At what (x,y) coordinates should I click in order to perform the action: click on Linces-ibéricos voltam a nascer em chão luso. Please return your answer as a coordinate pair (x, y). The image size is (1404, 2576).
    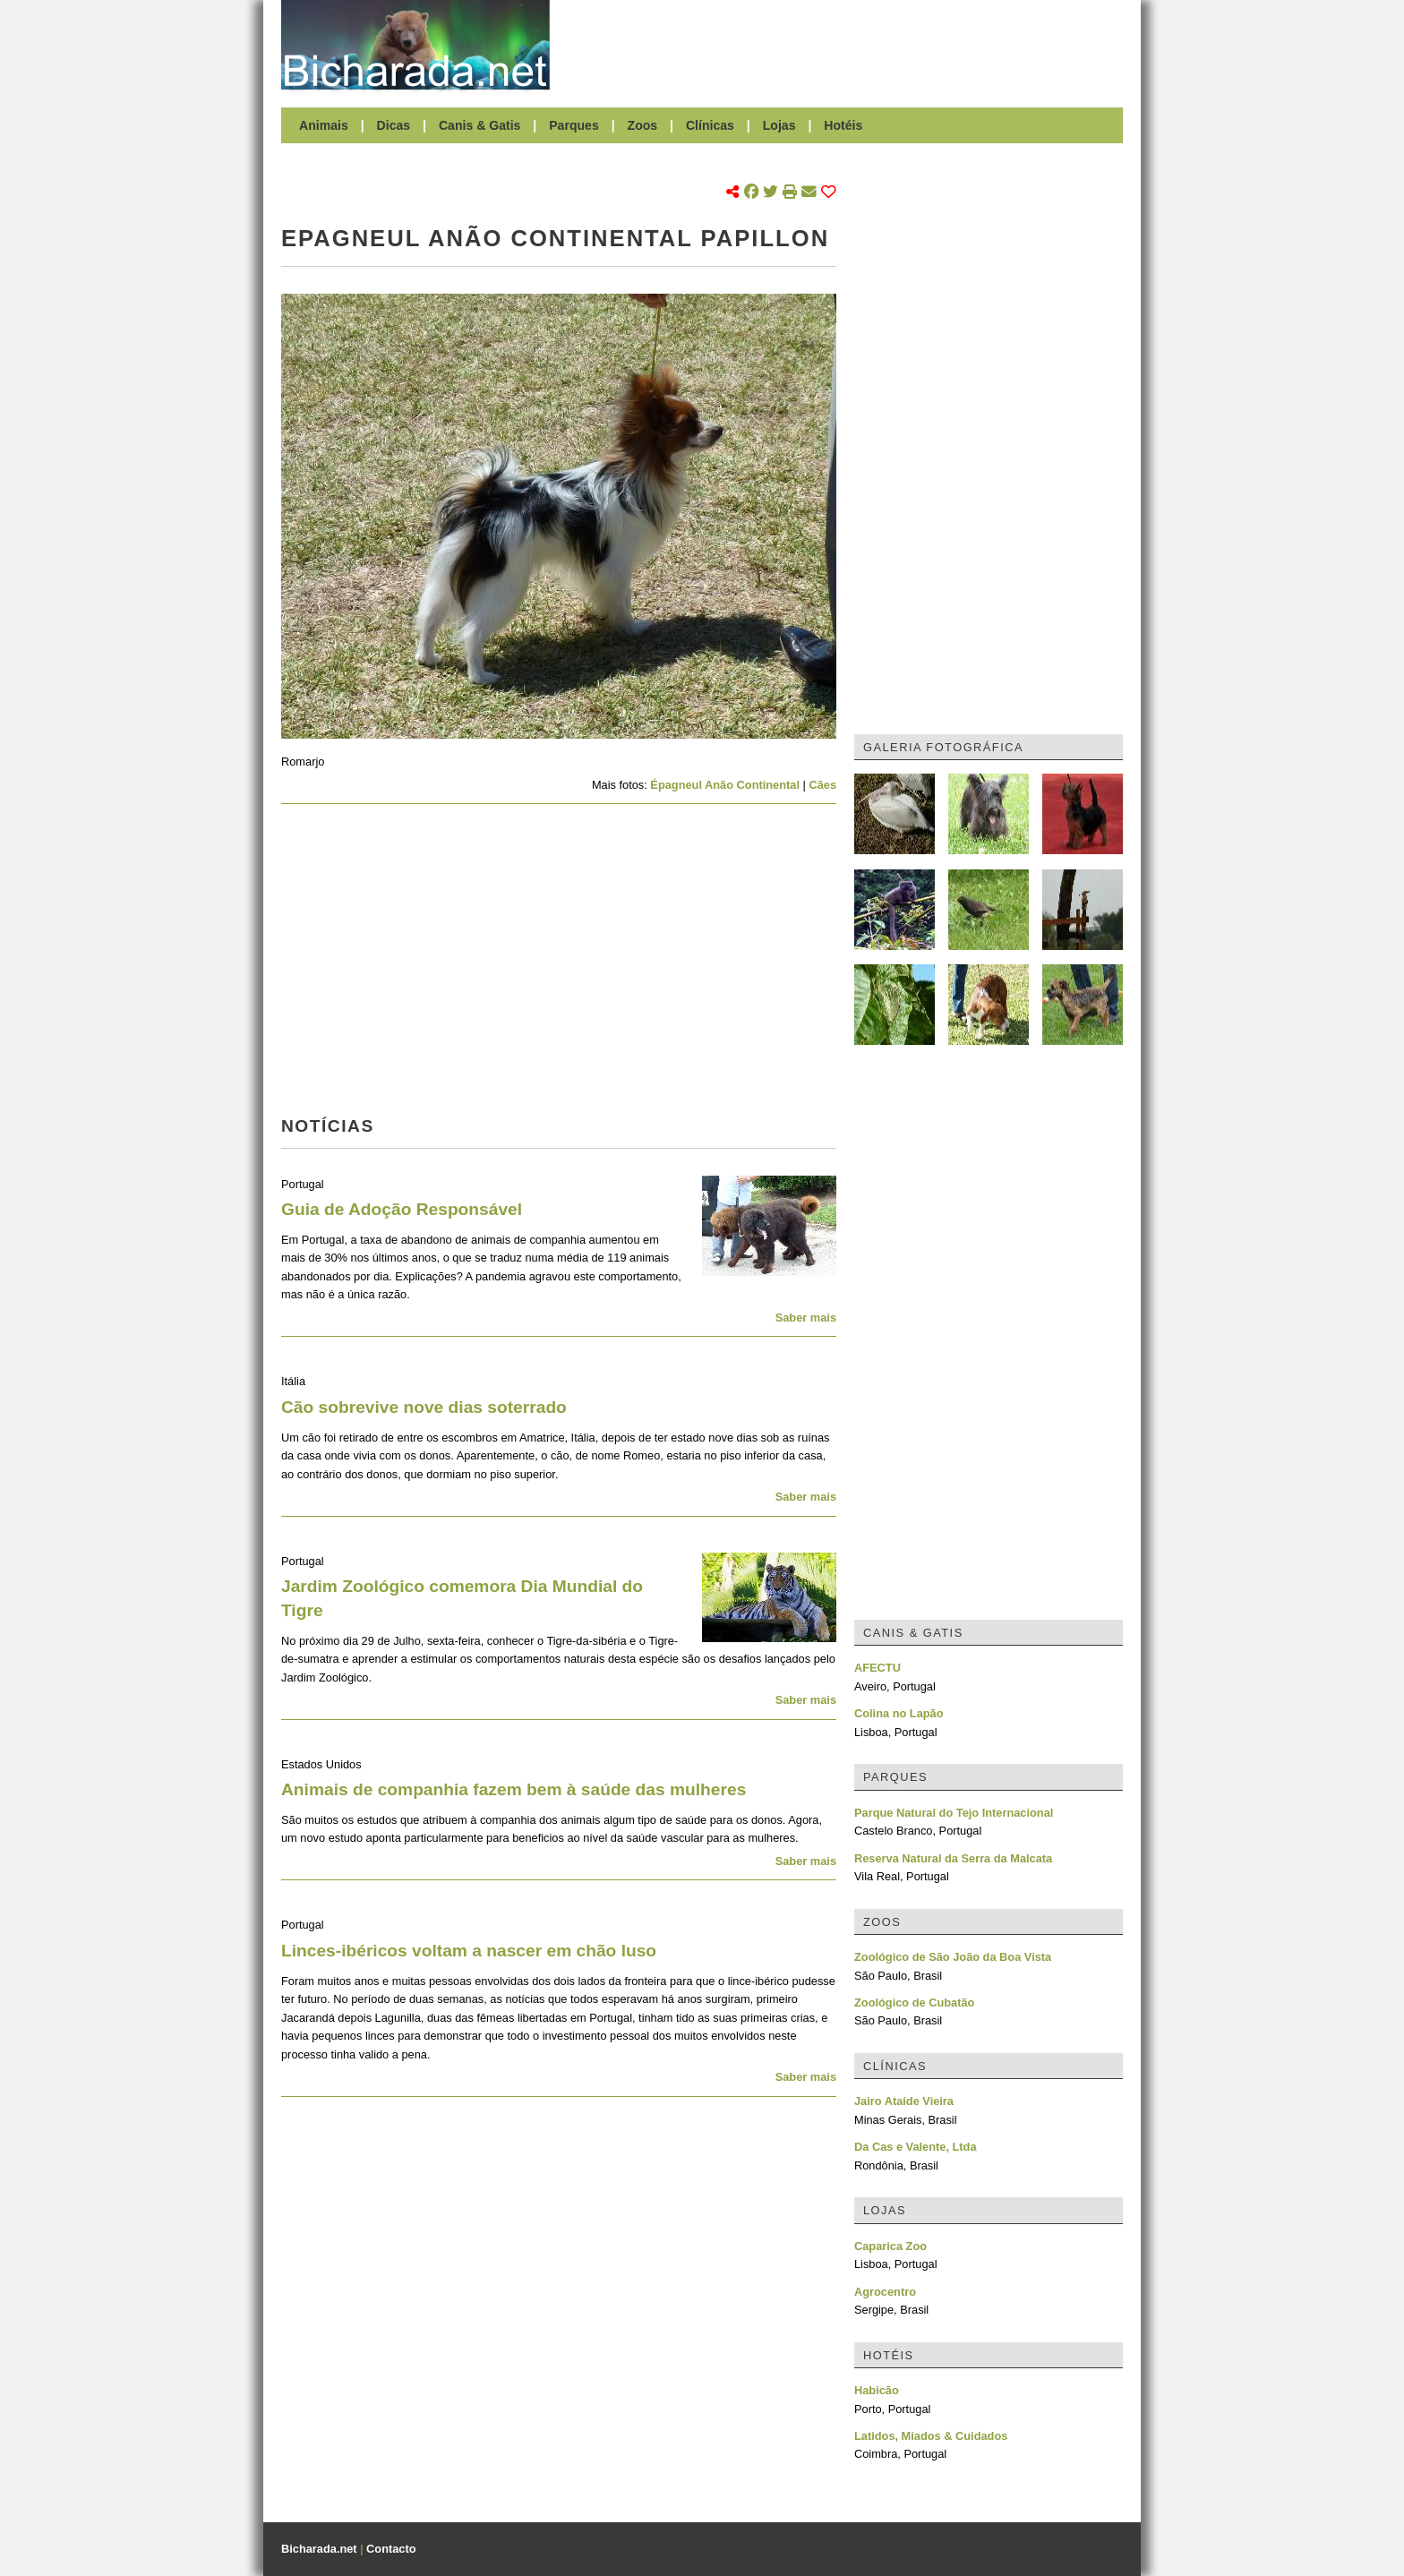
    Looking at the image, I should click on (468, 1950).